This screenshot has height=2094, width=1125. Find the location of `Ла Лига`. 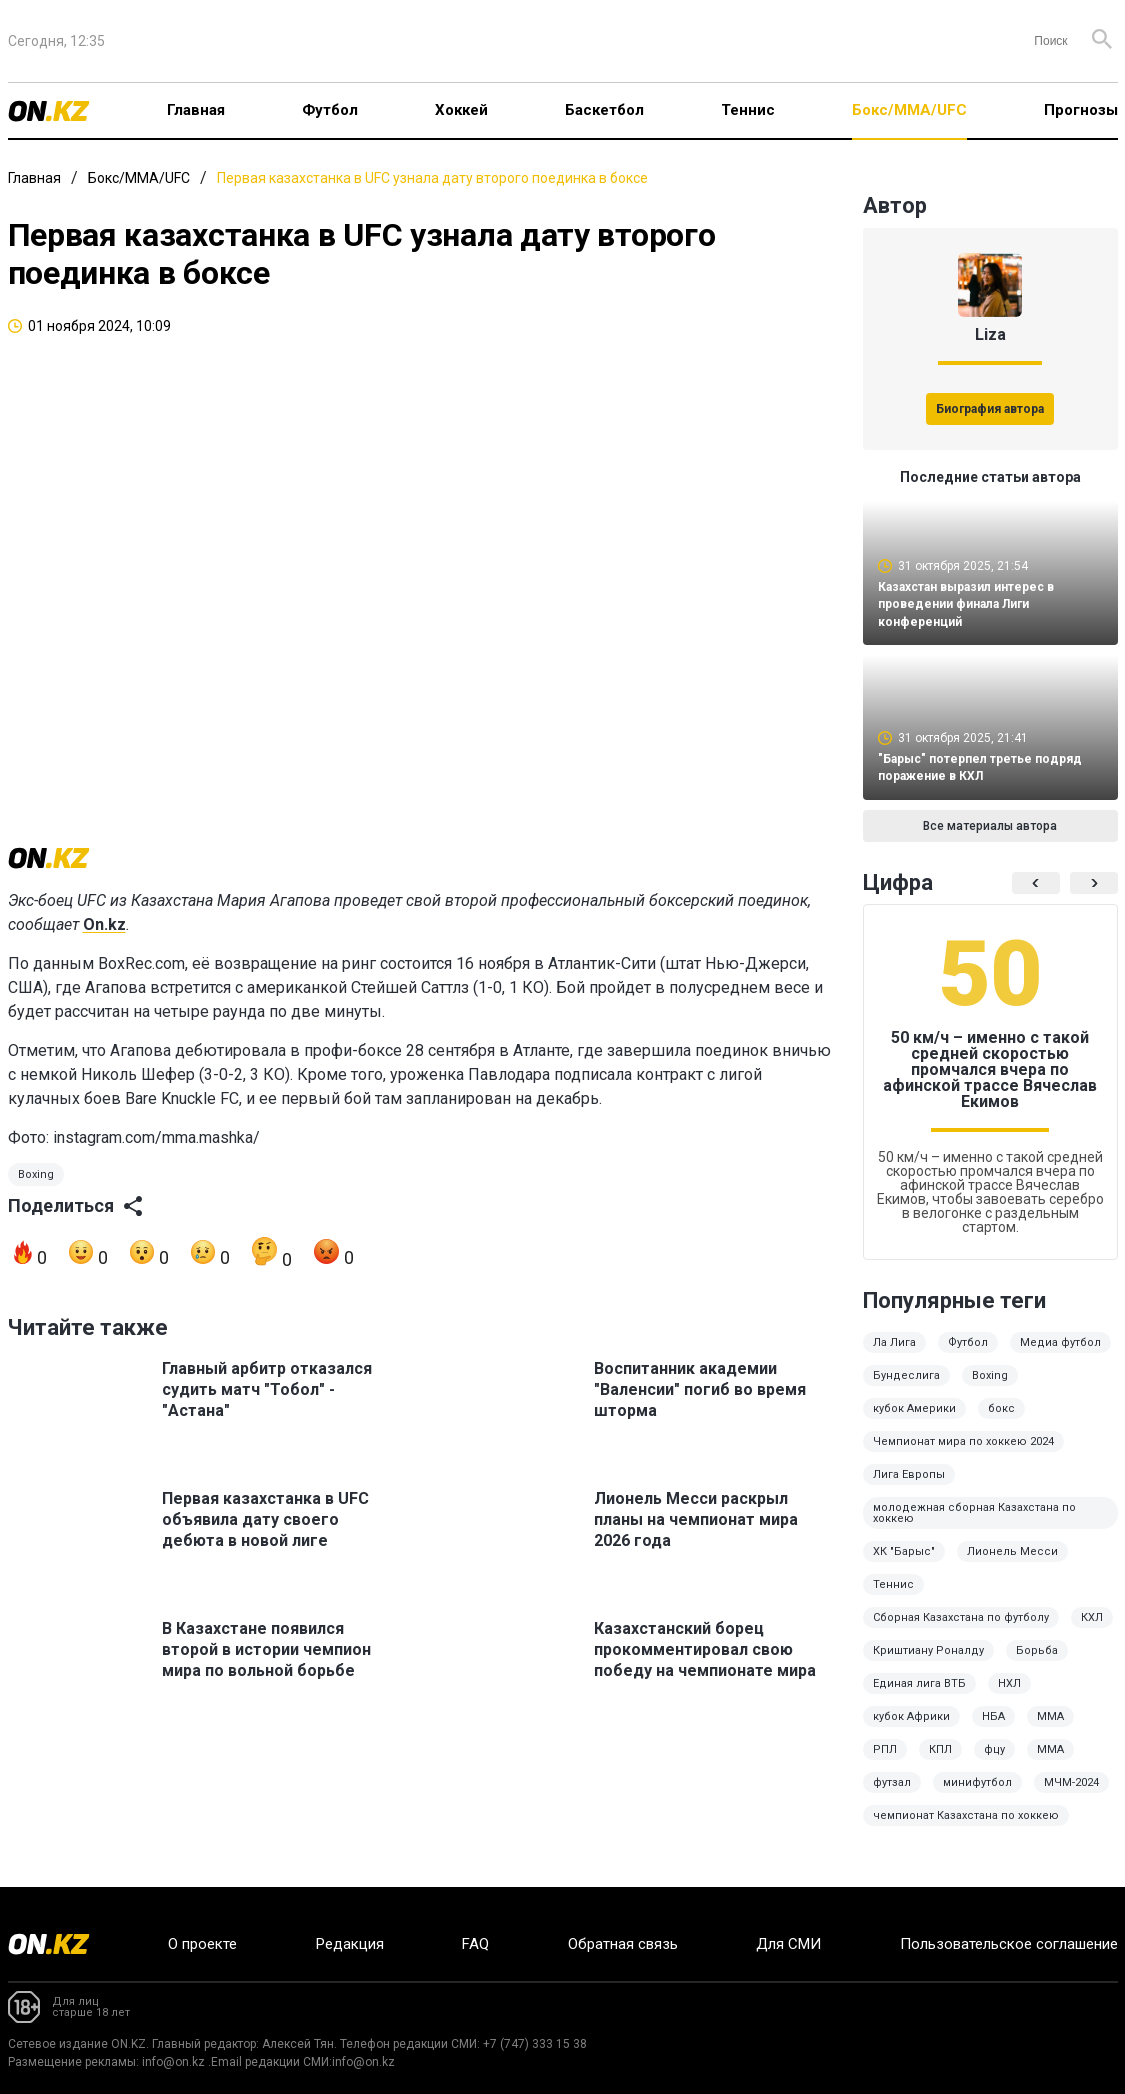

Ла Лига is located at coordinates (894, 1356).